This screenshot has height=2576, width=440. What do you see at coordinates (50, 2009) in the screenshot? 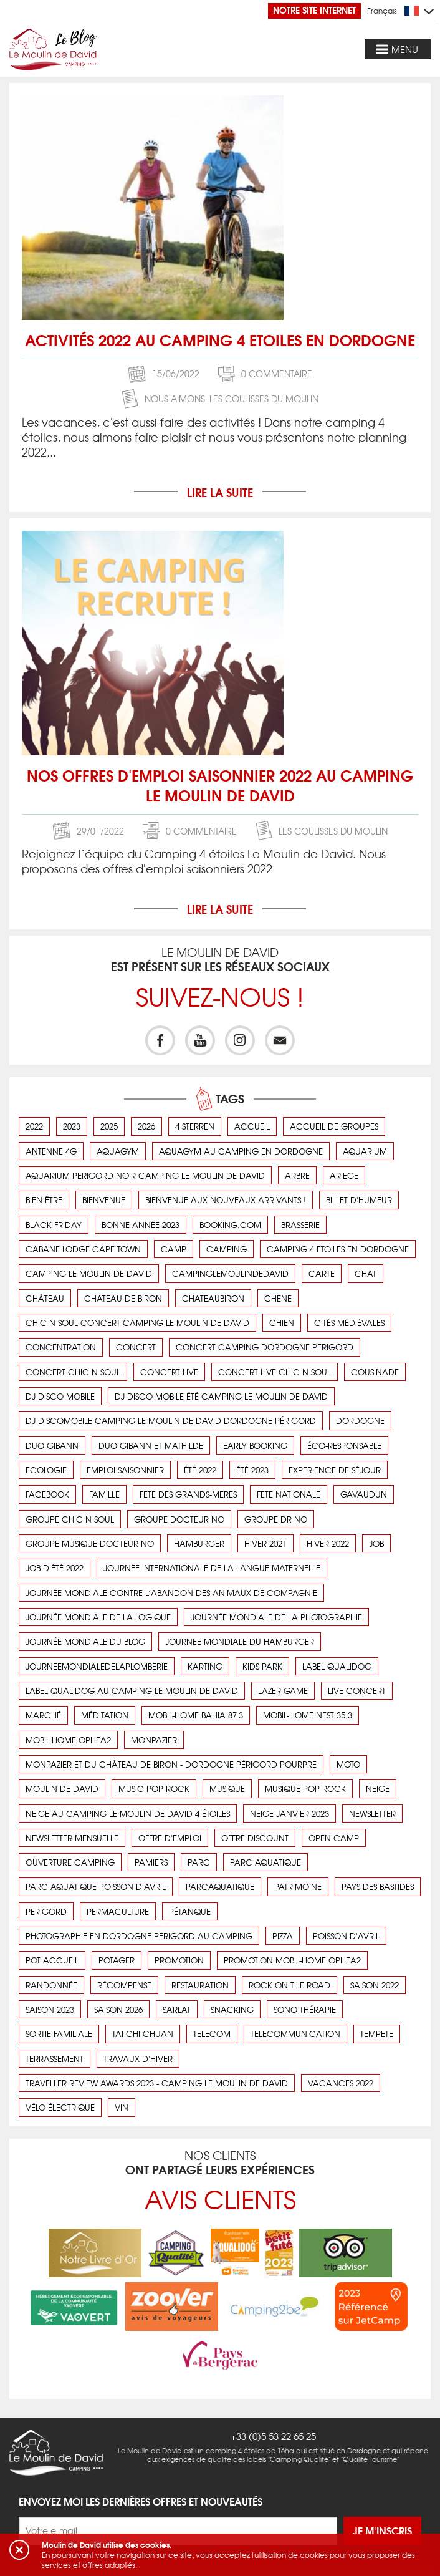
I see `saison 2023` at bounding box center [50, 2009].